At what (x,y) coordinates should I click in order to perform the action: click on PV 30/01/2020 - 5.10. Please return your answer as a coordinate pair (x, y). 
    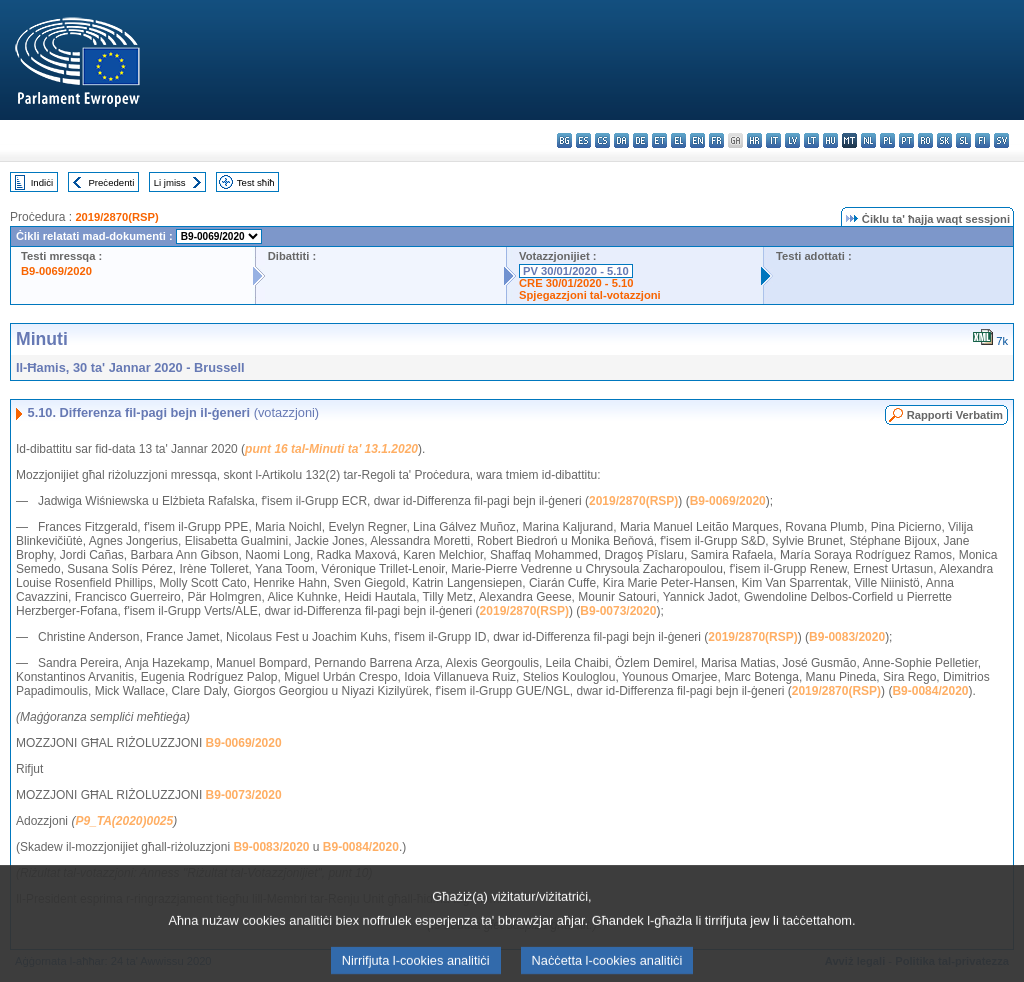
    Looking at the image, I should click on (576, 271).